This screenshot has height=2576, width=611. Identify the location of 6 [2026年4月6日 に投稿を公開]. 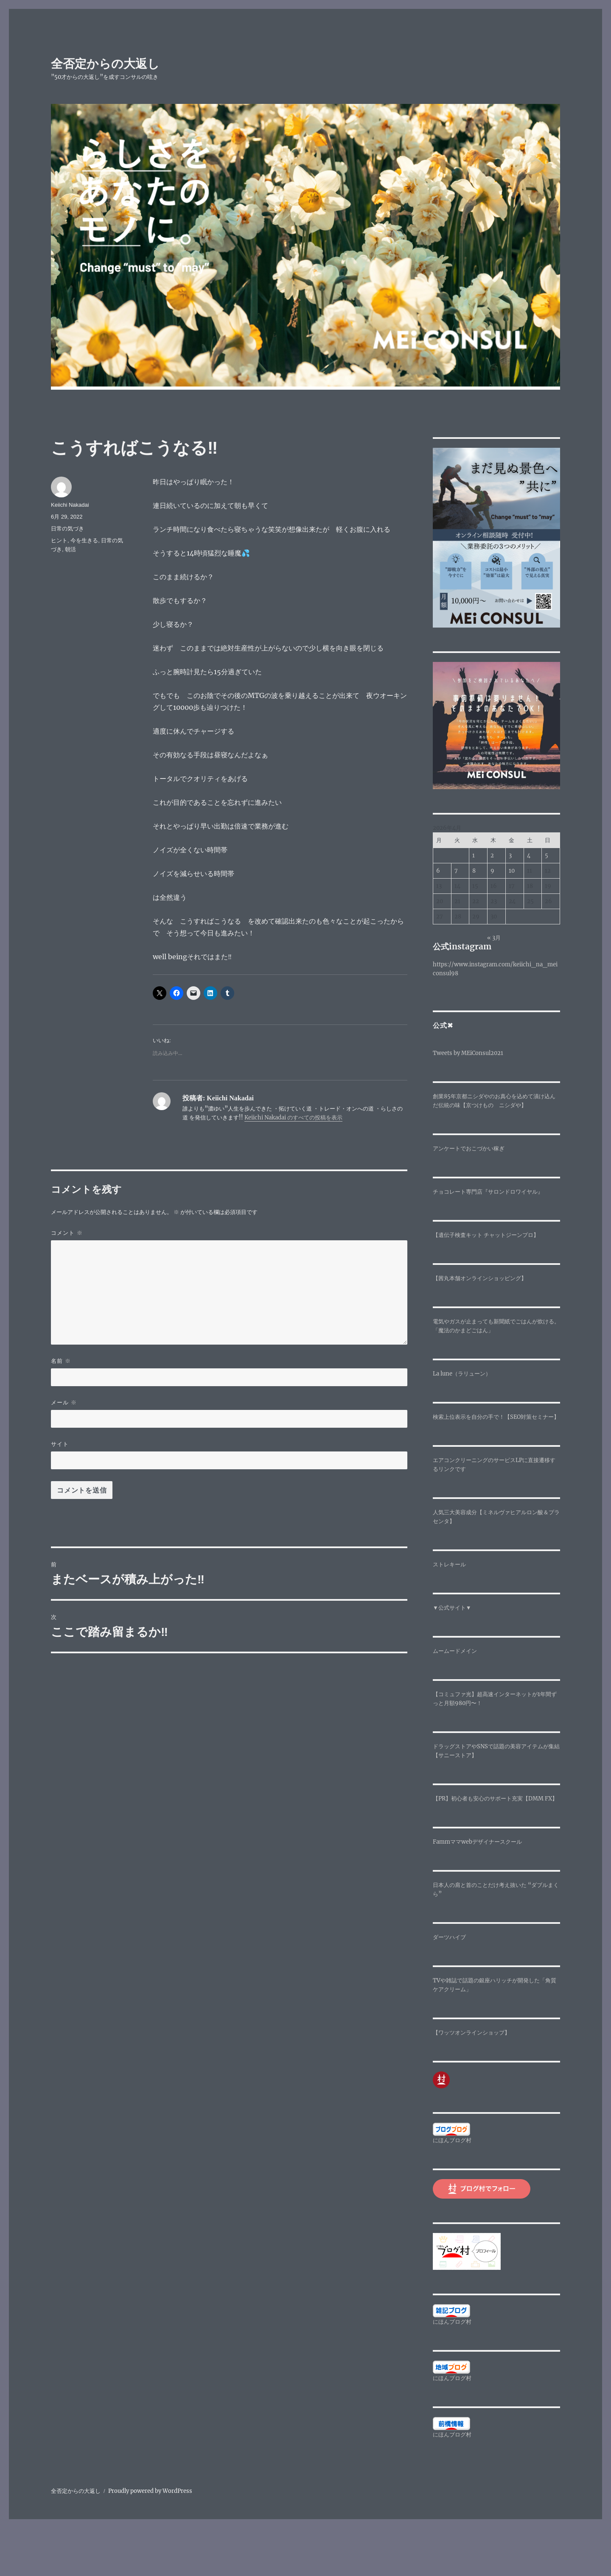
(438, 870).